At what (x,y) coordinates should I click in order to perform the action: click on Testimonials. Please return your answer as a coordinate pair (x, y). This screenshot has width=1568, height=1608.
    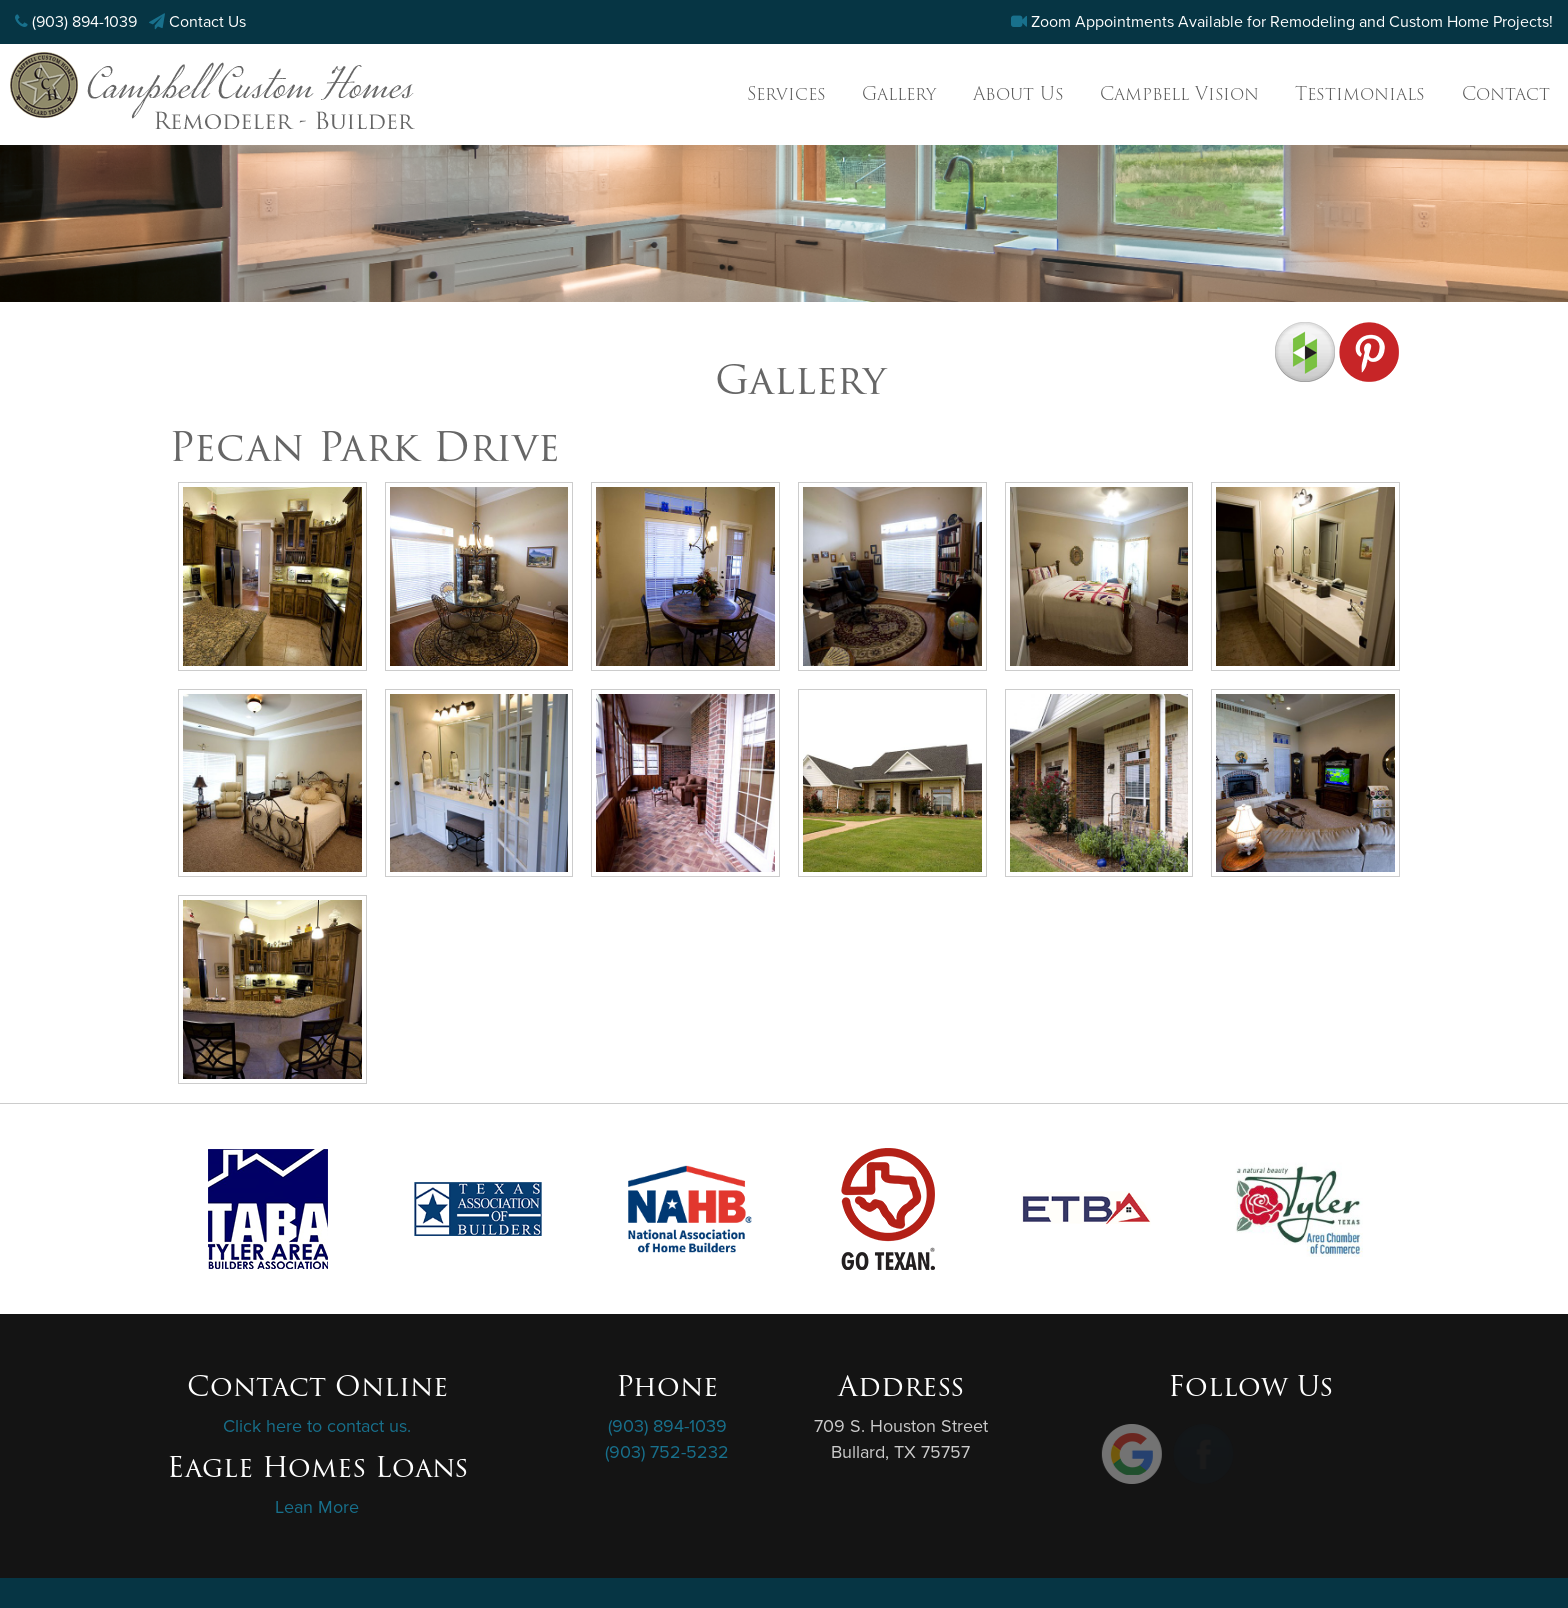
    Looking at the image, I should click on (1360, 93).